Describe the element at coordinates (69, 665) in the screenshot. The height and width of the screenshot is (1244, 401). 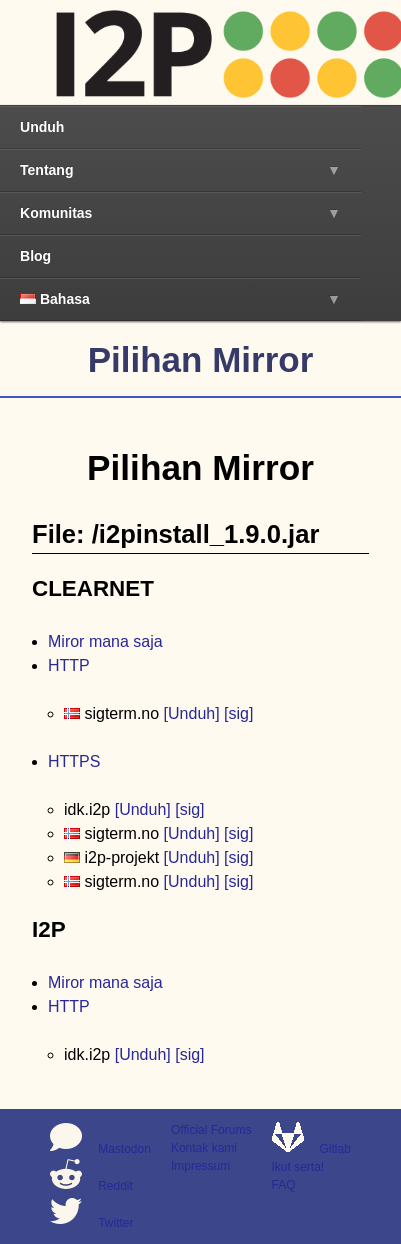
I see `HTTP` at that location.